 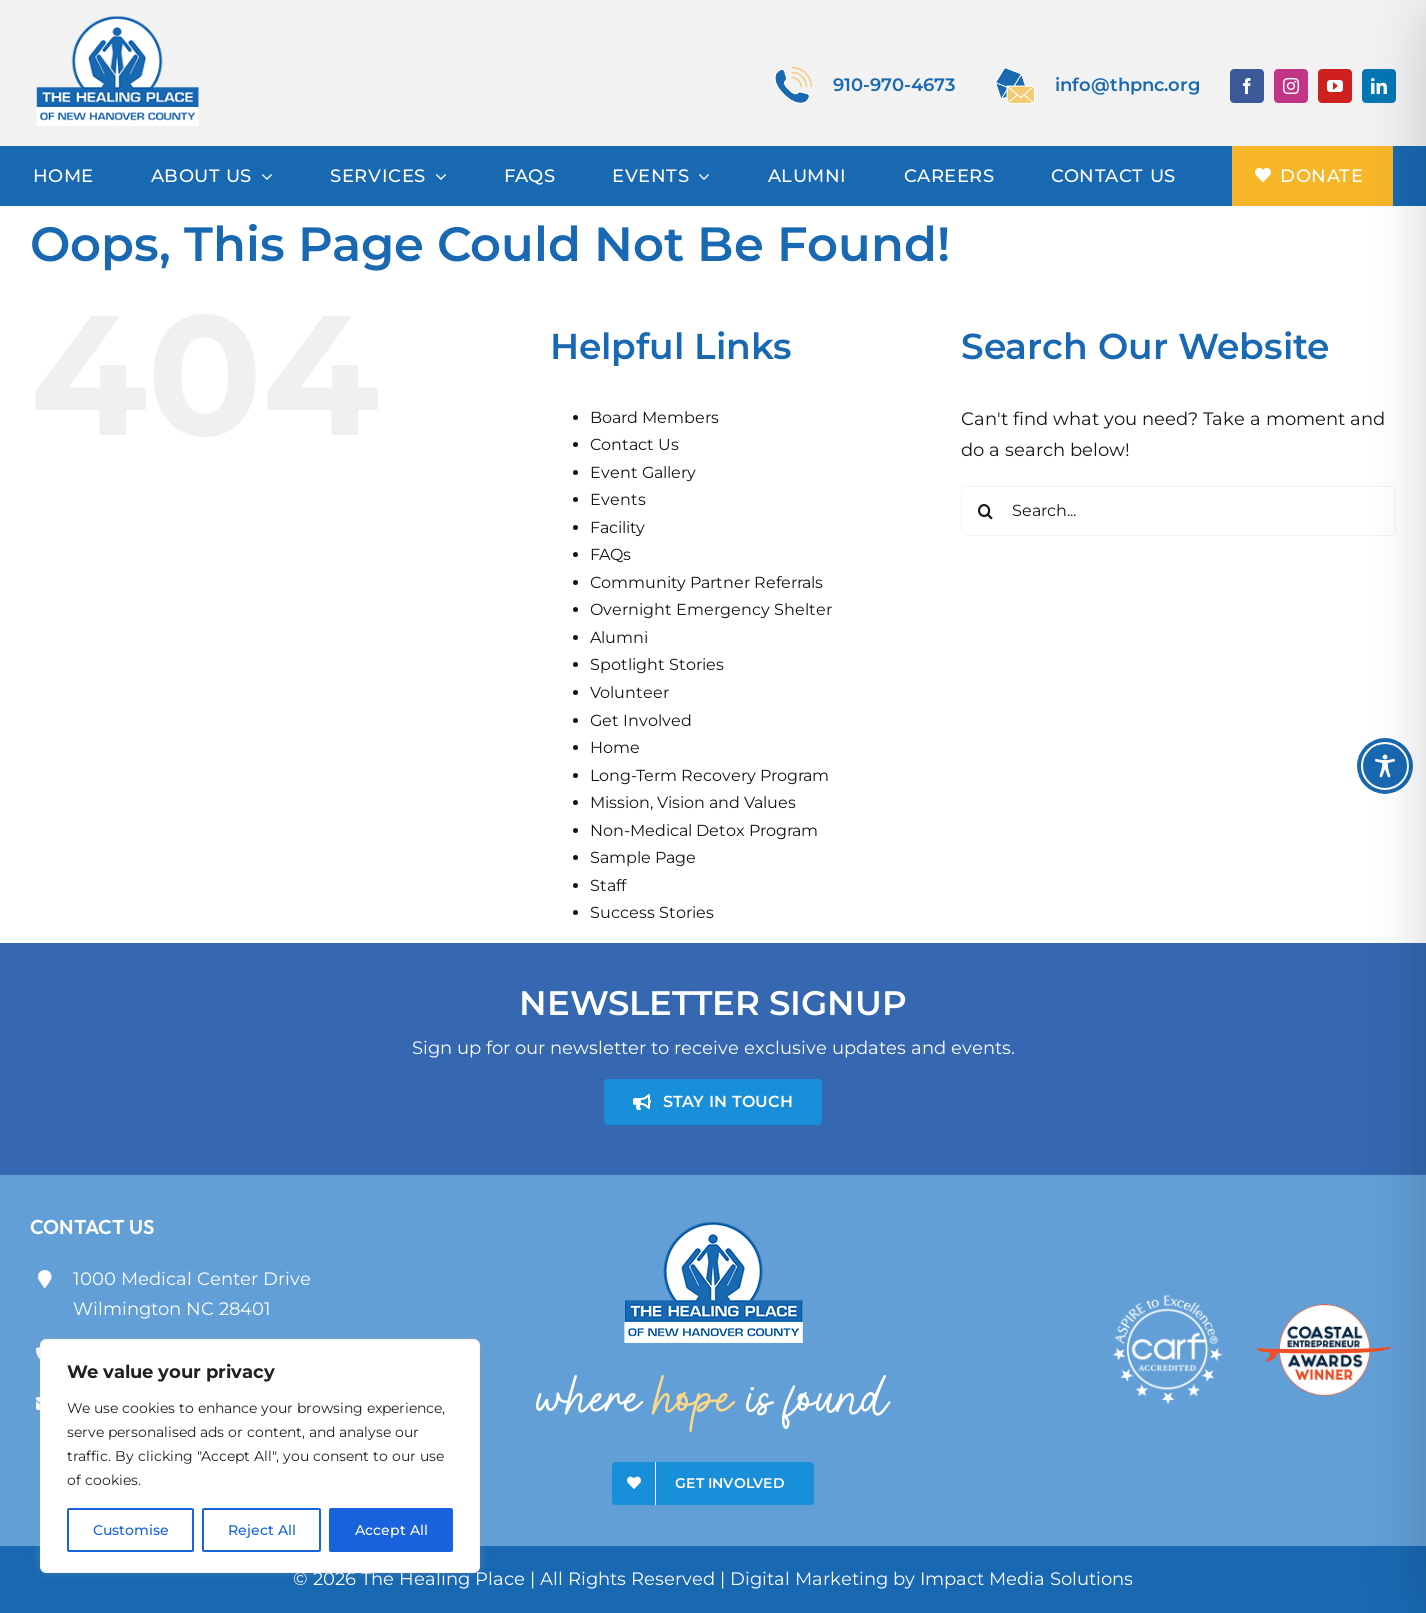 I want to click on Spotlight Stories, so click(x=657, y=664).